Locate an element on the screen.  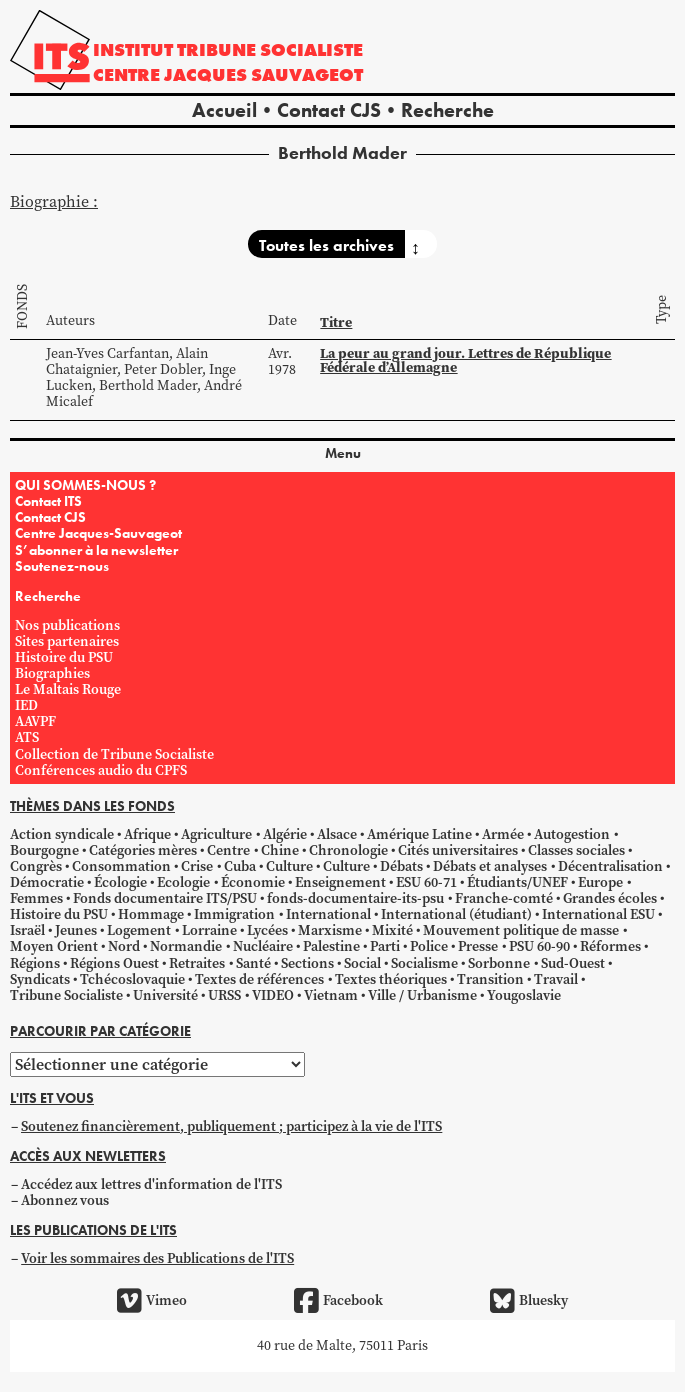
Biographies is located at coordinates (52, 673).